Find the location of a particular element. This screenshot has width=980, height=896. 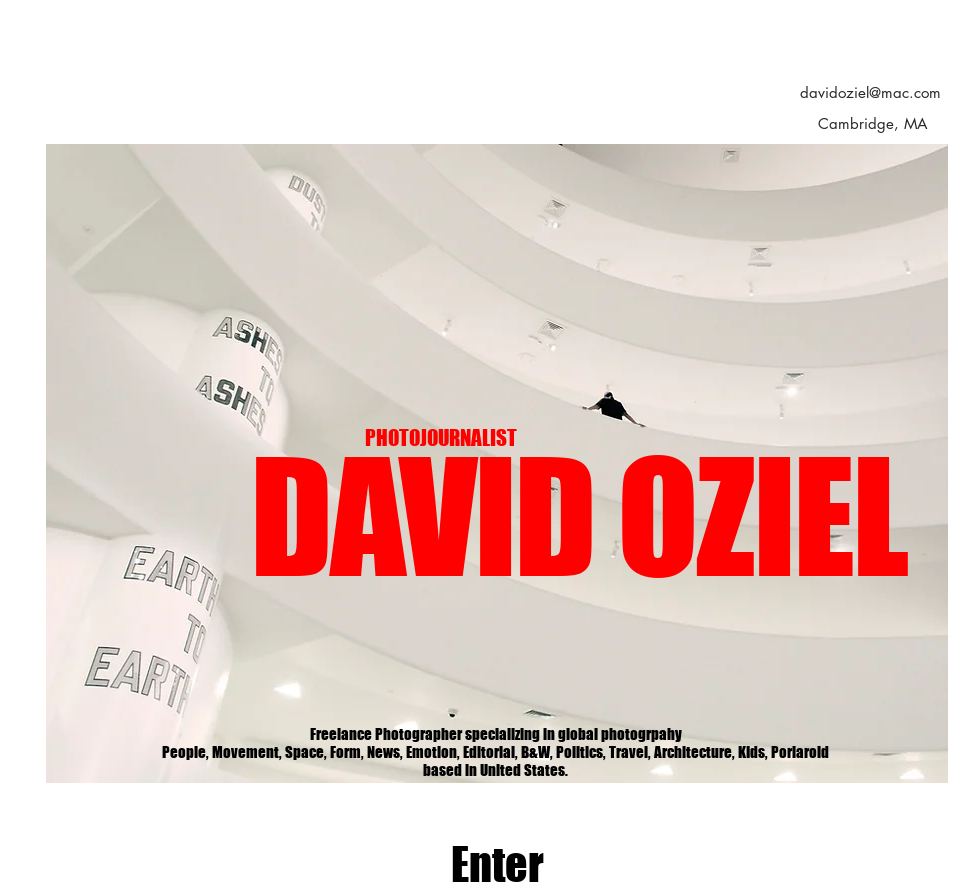

[Slide 5] is located at coordinates (545, 751).